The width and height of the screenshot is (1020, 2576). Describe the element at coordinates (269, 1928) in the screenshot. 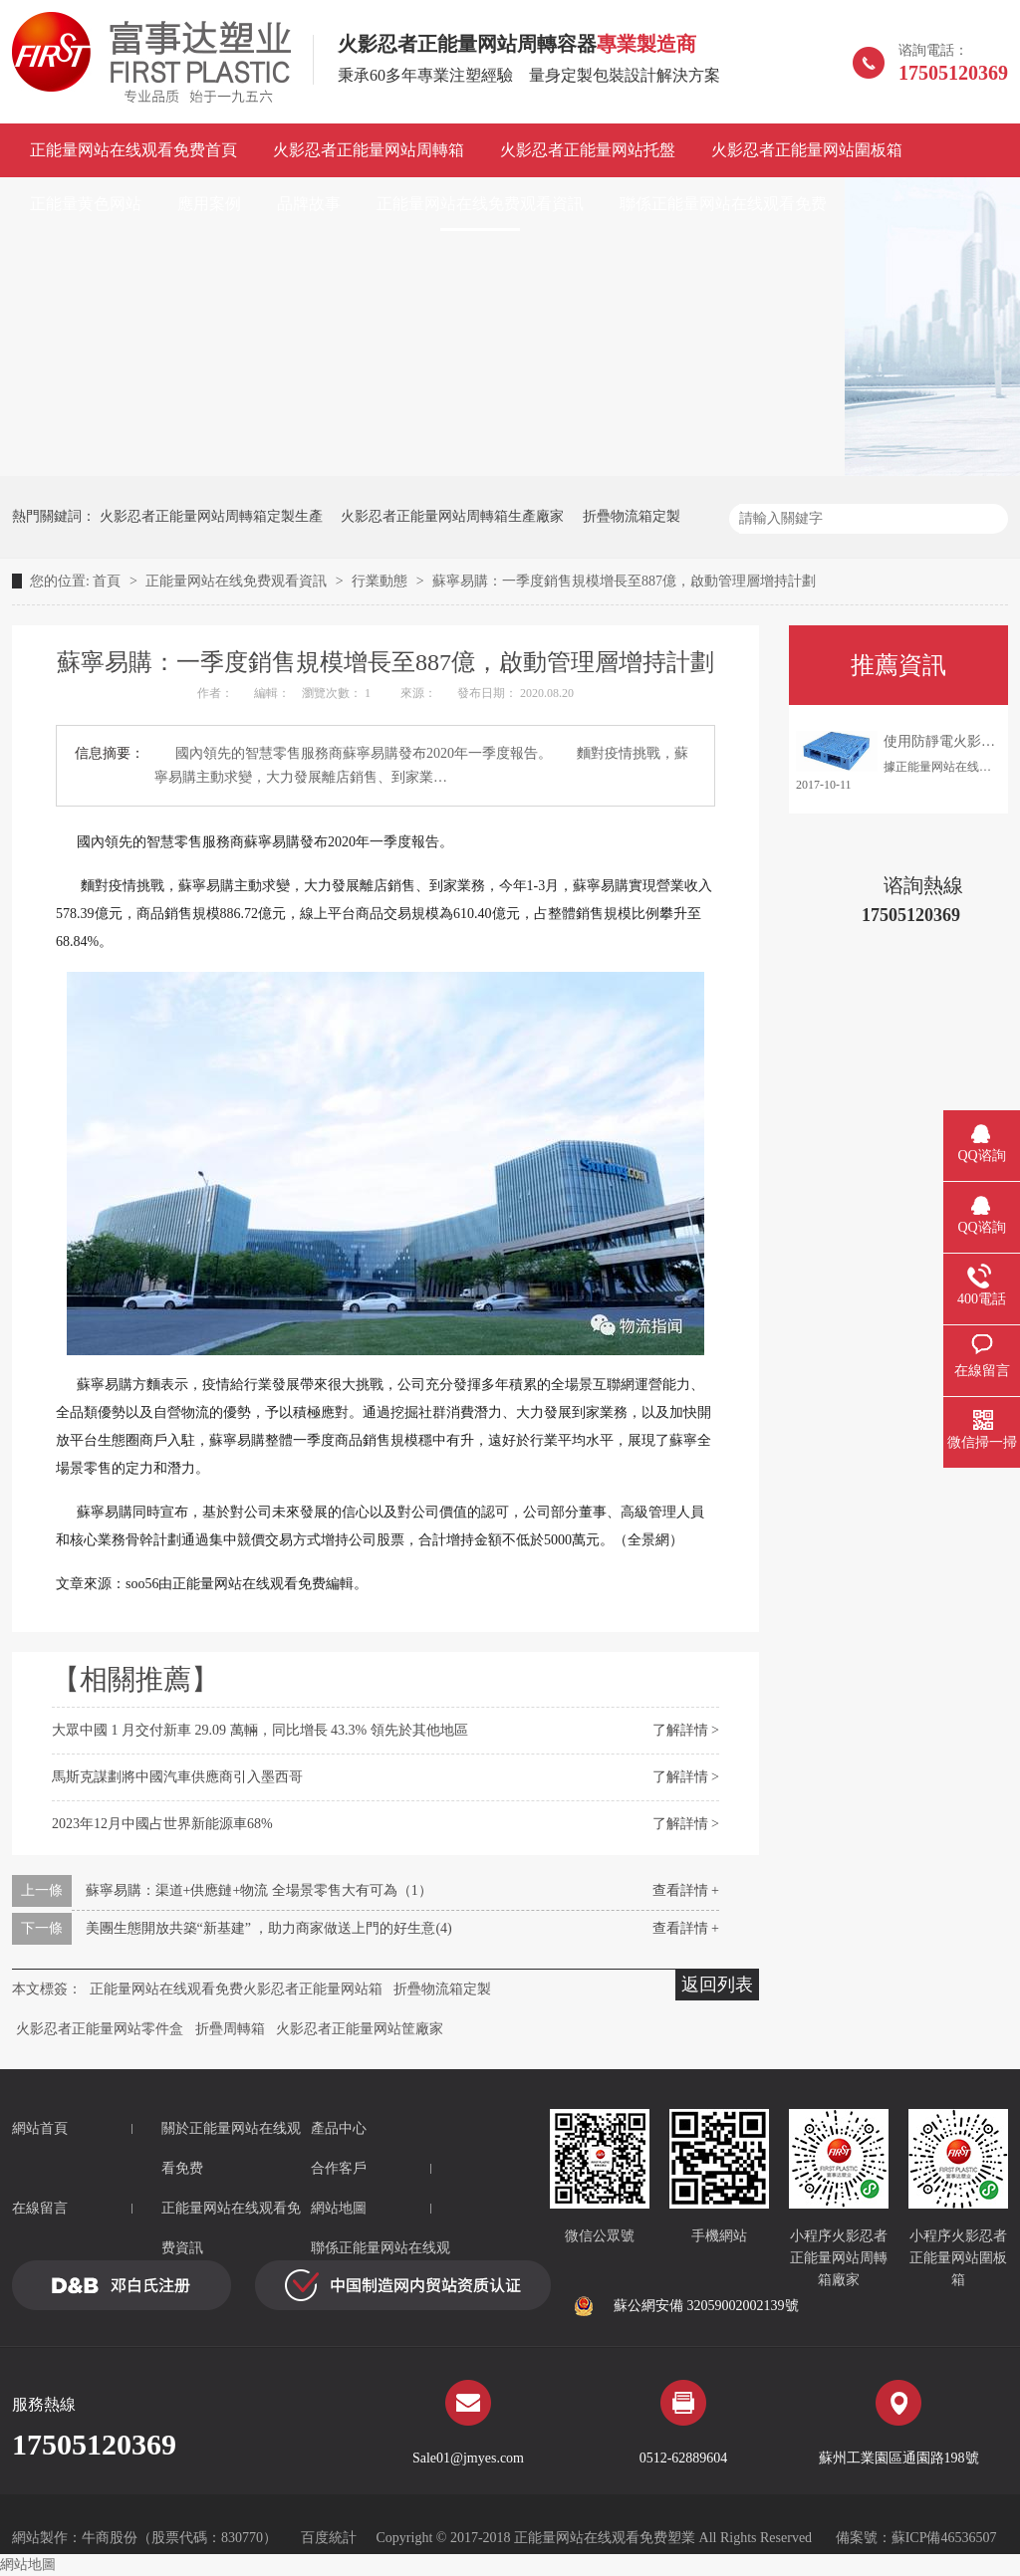

I see `美團生態開放共築“新基建” ，助力商家做送上門的好生意(4)` at that location.